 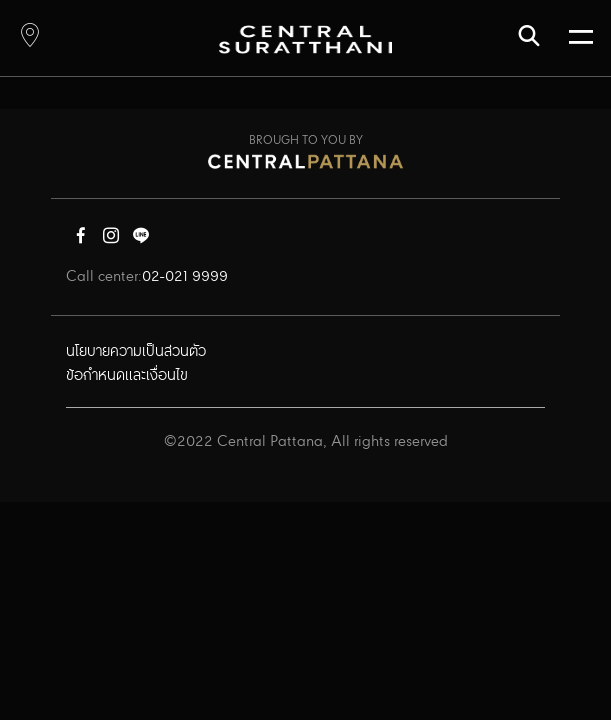 I want to click on นโยบายความเป็นส่วนตัว, so click(x=136, y=352).